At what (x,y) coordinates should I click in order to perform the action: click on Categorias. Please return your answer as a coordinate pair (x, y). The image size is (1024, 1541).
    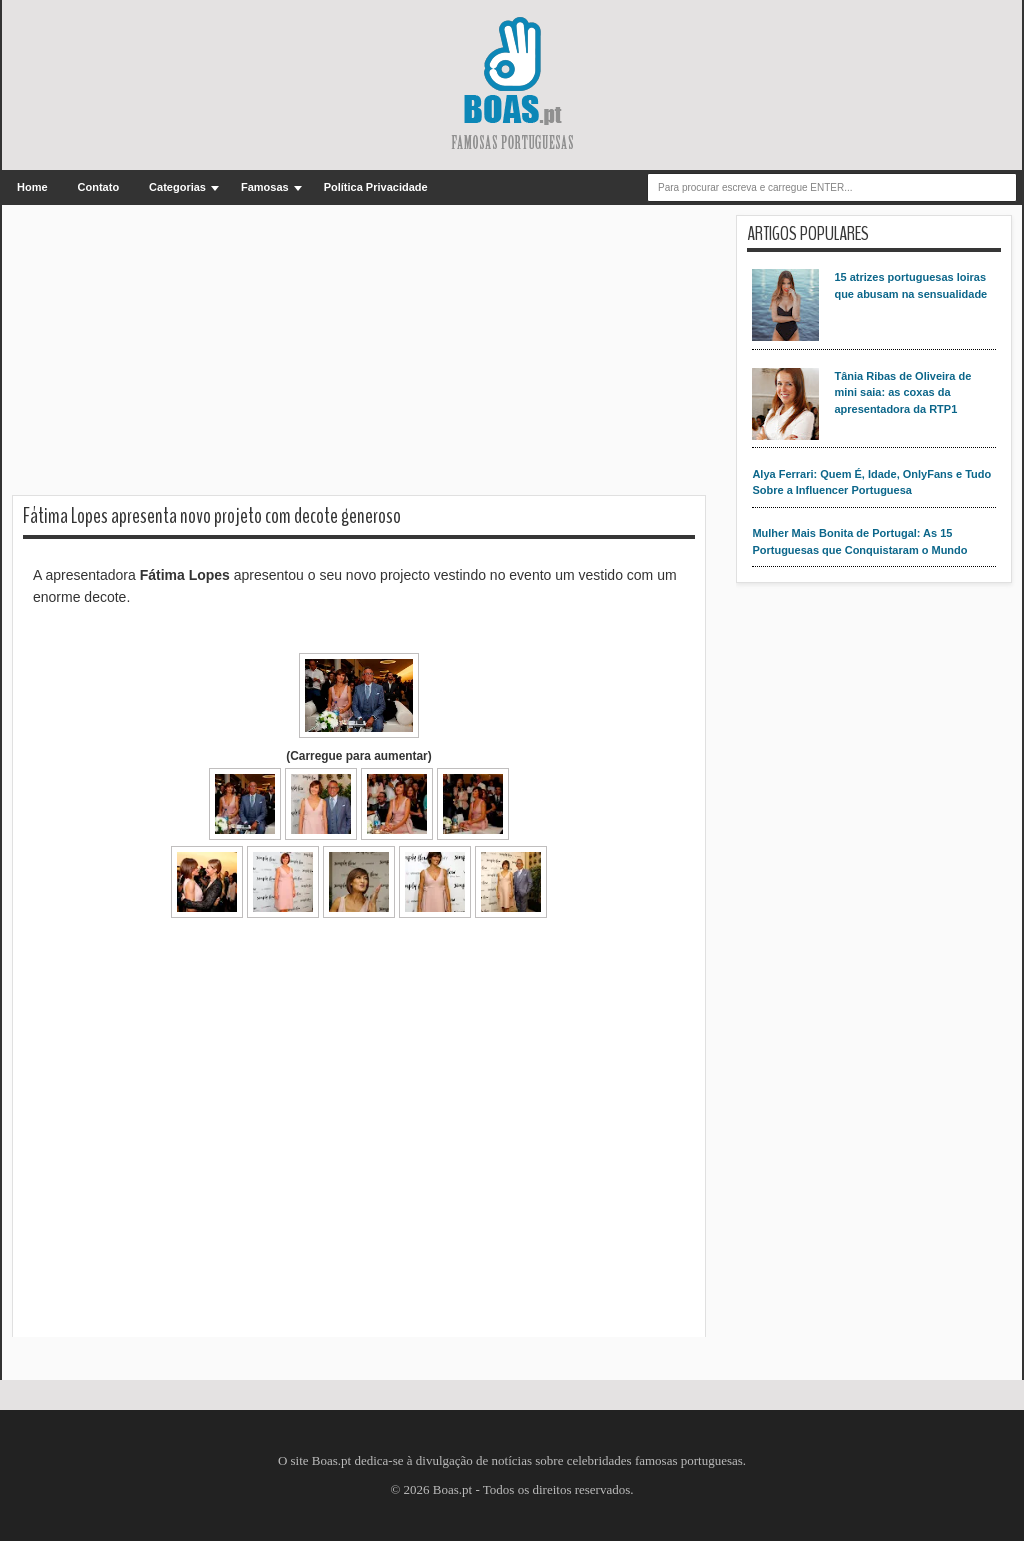
    Looking at the image, I should click on (177, 187).